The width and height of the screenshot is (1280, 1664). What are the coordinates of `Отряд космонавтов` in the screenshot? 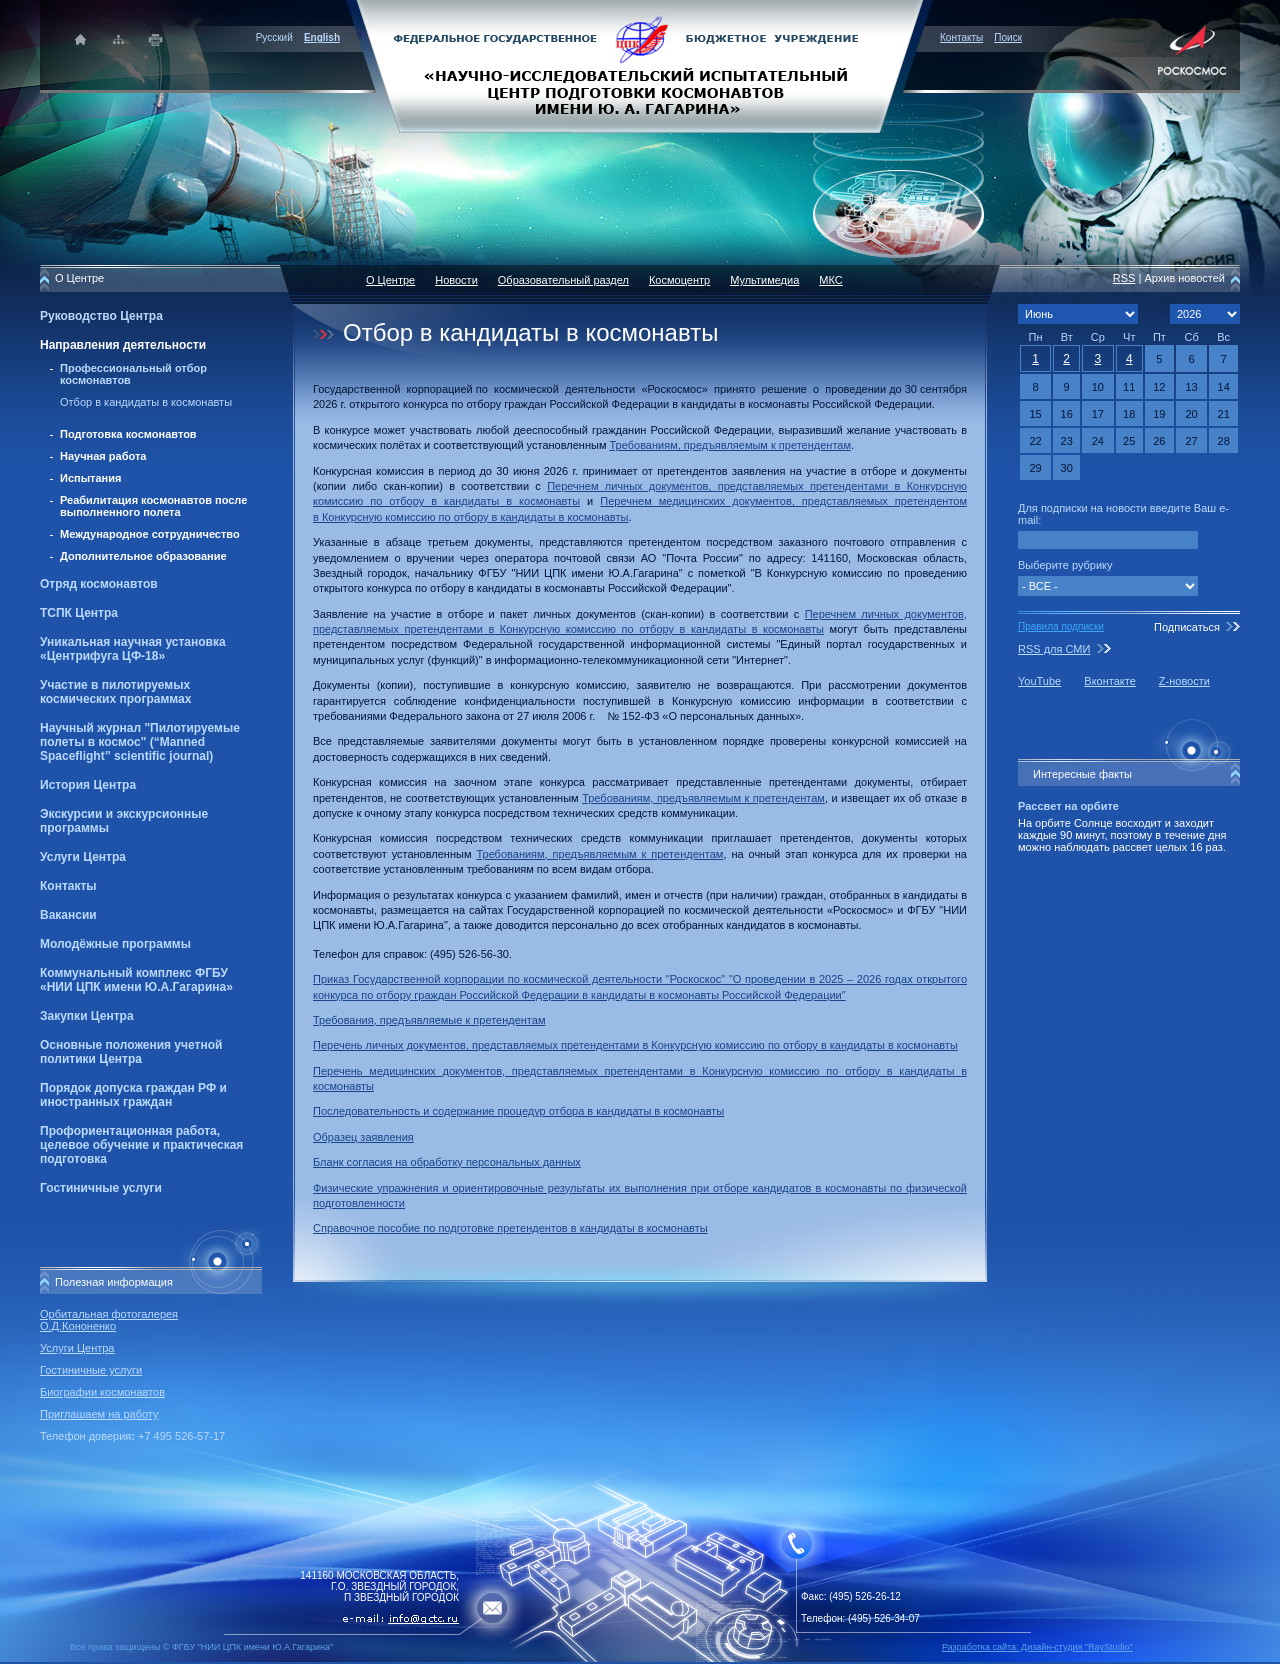 It's located at (99, 584).